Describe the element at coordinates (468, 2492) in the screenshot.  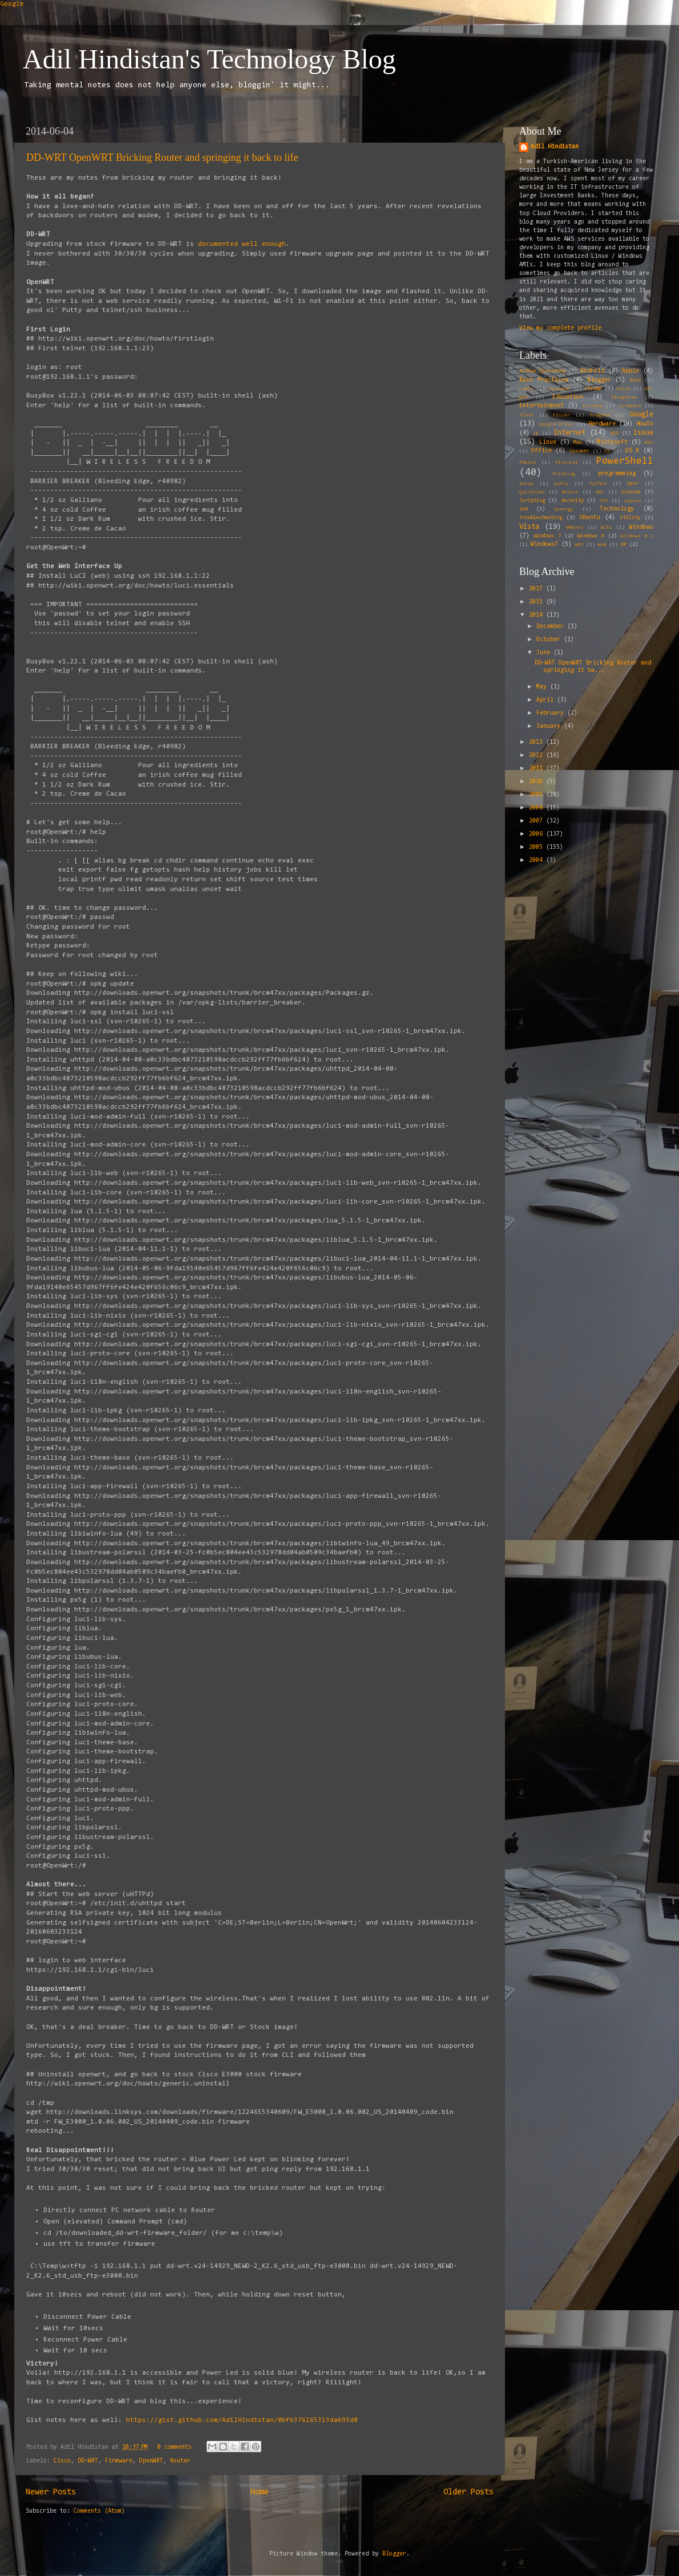
I see `Older Posts` at that location.